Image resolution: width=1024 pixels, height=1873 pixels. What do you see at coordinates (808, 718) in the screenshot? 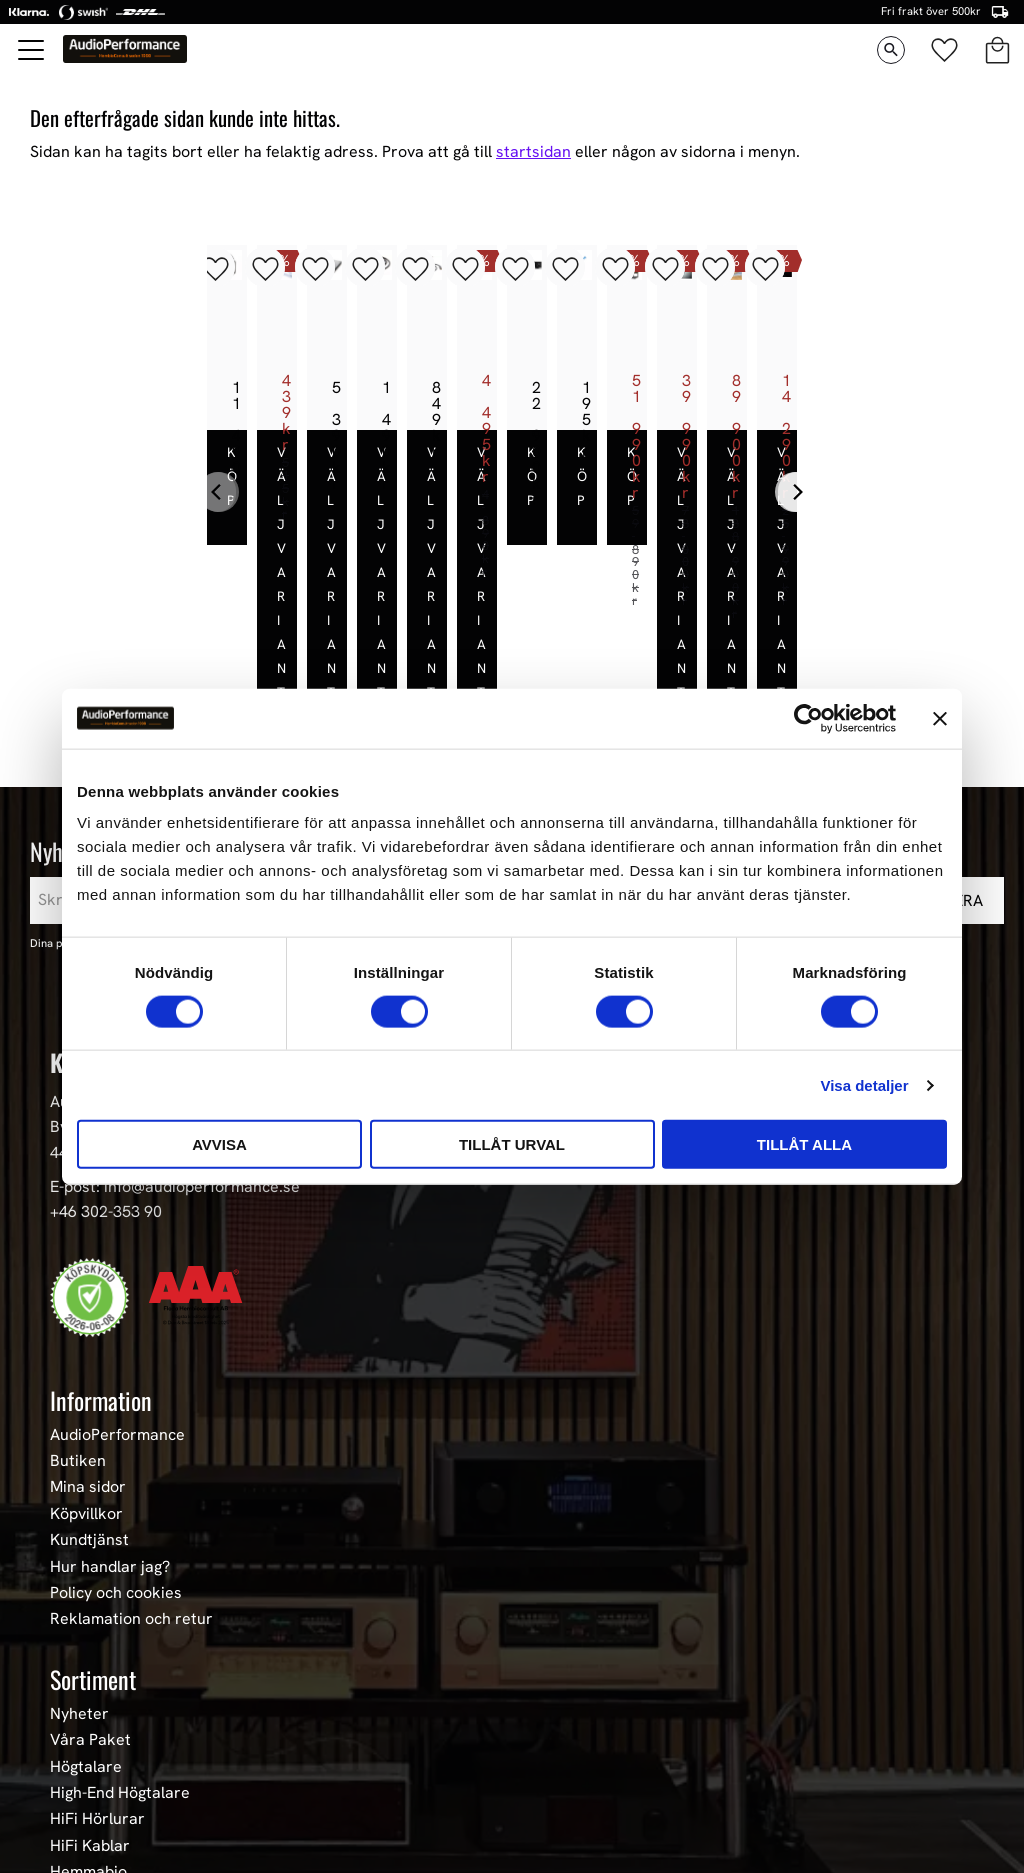
I see `[Cookiebot av Usercentrics - öppnas i ett nytt fönster]` at bounding box center [808, 718].